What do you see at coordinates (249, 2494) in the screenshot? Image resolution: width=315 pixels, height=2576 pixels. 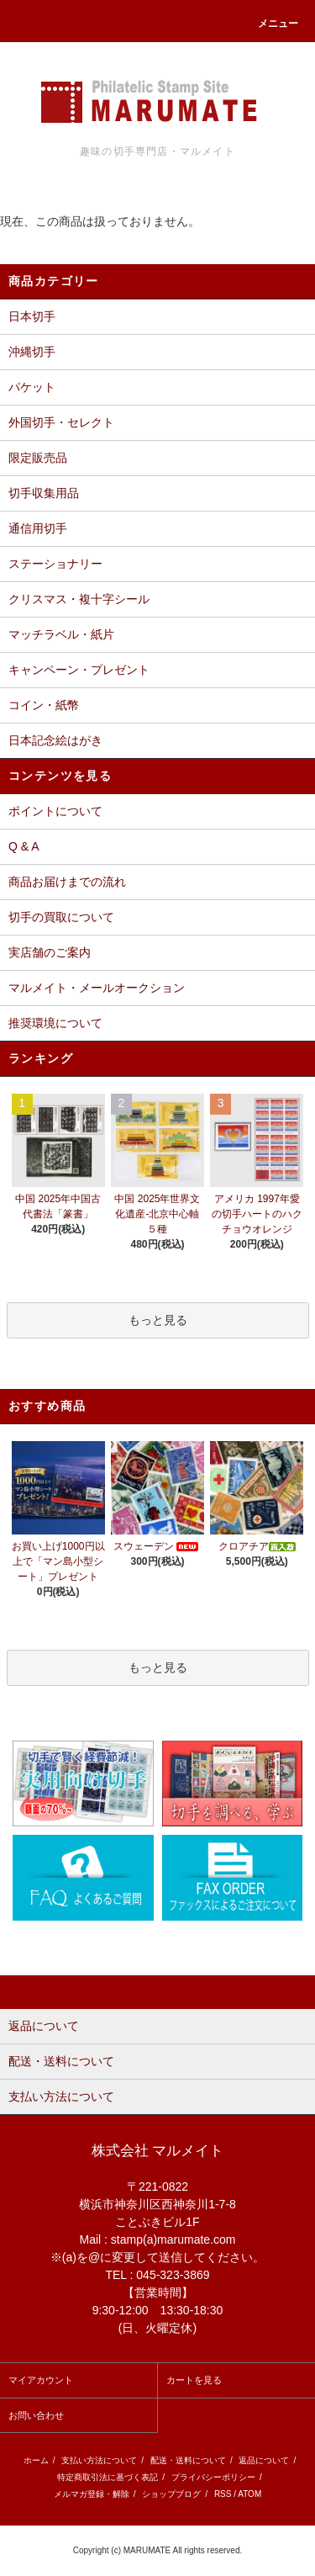 I see `ATOM` at bounding box center [249, 2494].